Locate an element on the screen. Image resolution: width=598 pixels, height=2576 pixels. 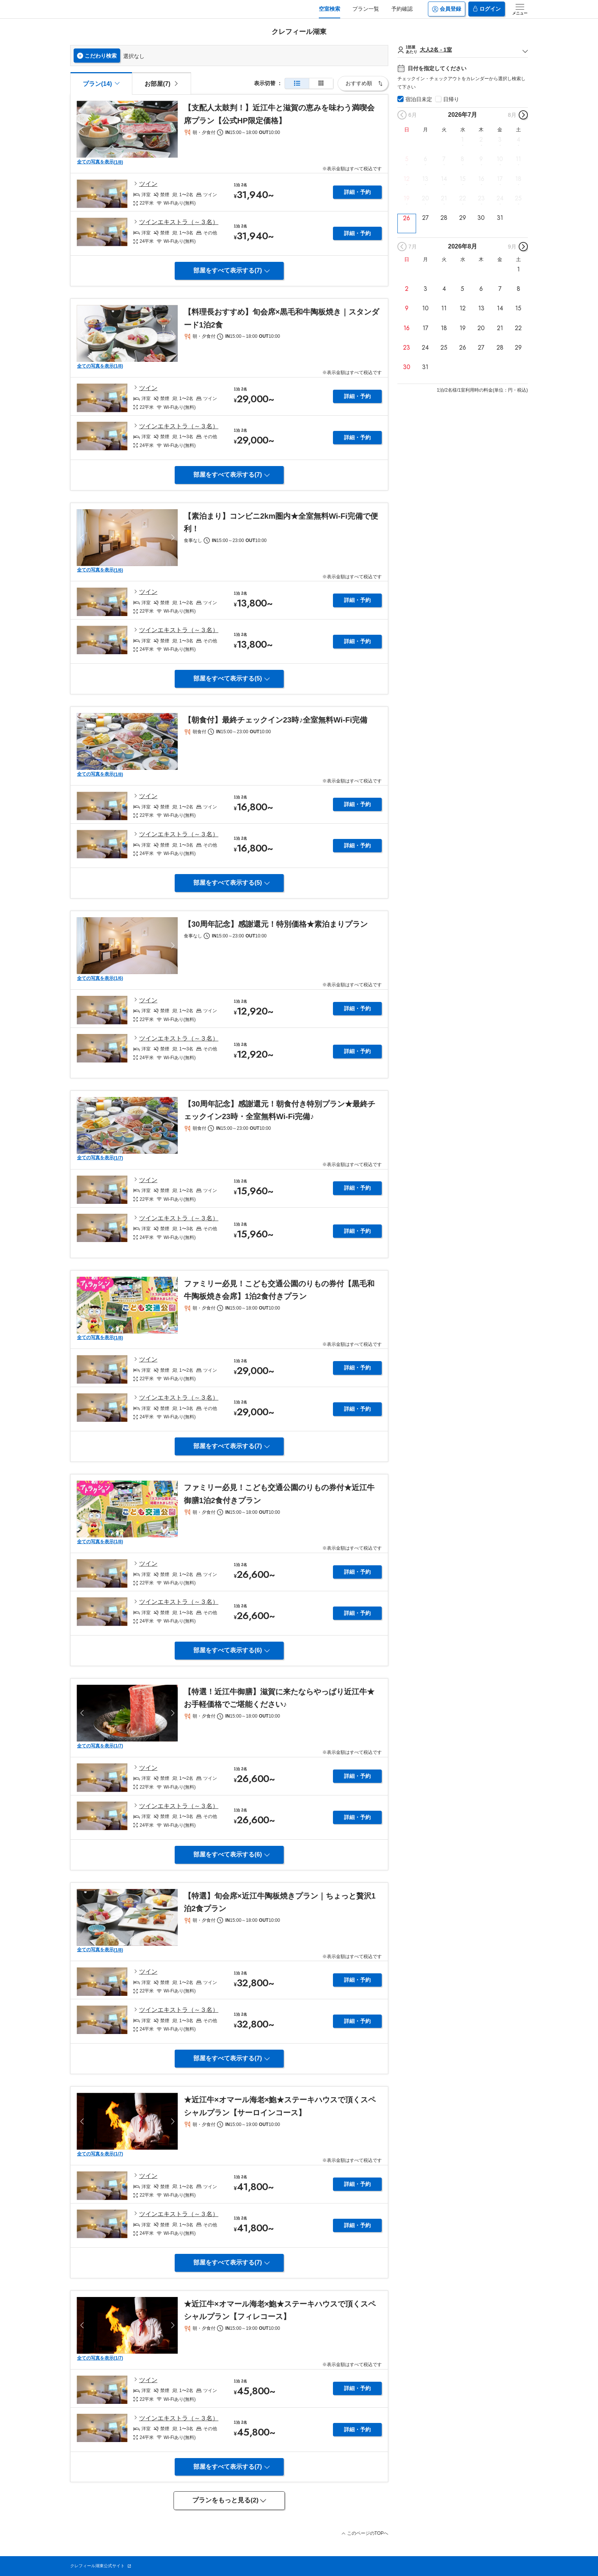
22 [button] is located at coordinates (462, 198).